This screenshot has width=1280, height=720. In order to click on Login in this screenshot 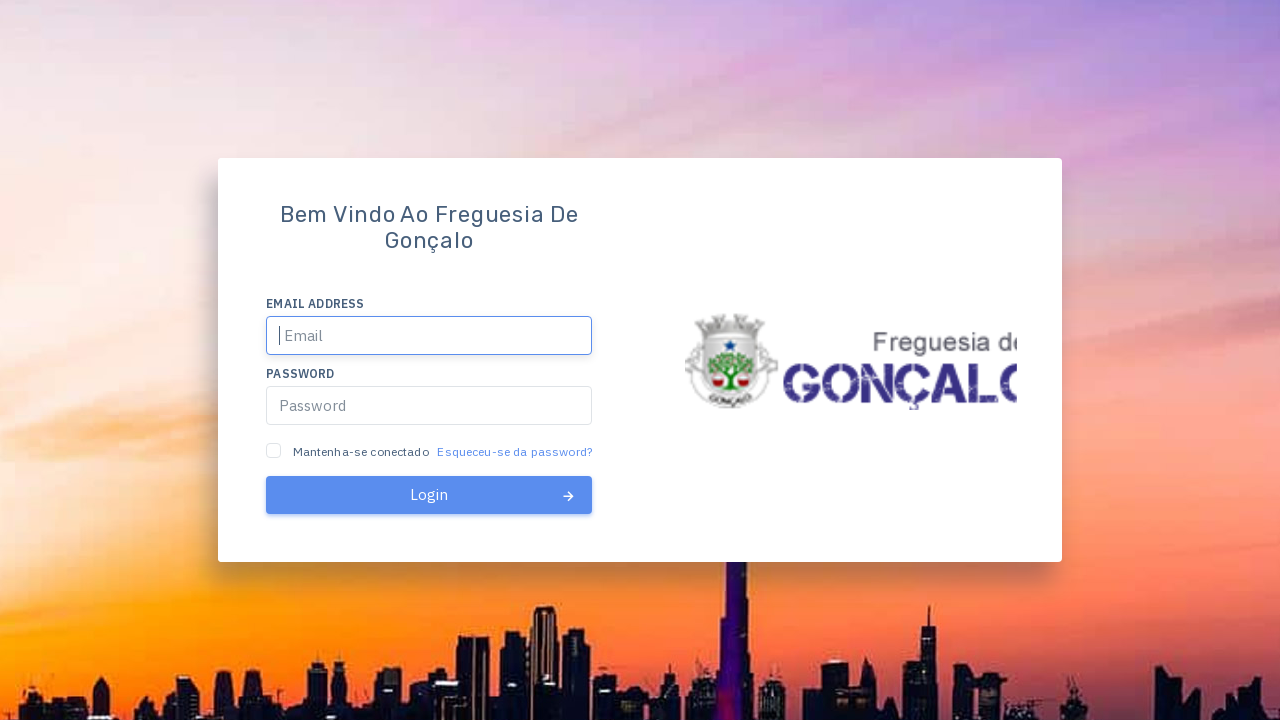, I will do `click(493, 495)`.